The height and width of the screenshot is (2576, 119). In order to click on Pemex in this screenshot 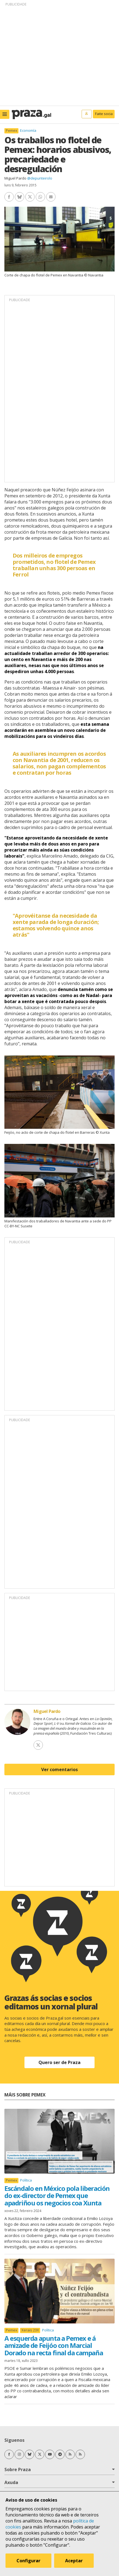, I will do `click(11, 130)`.